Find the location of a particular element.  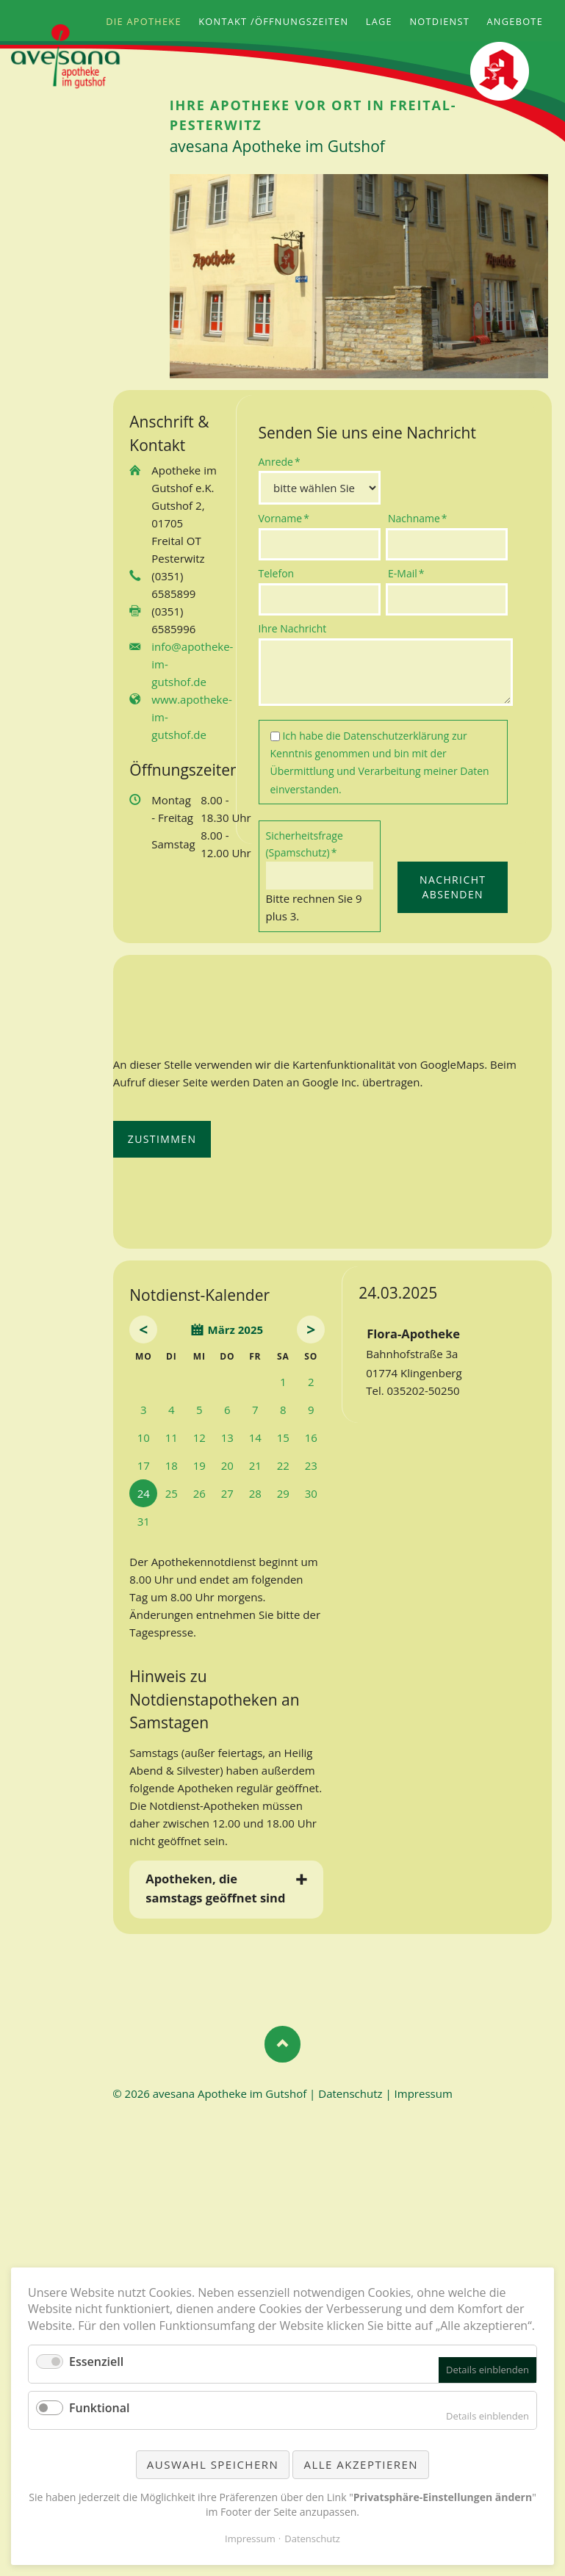

Apotheken, die samstags geöffnet sind [tab] is located at coordinates (215, 1888).